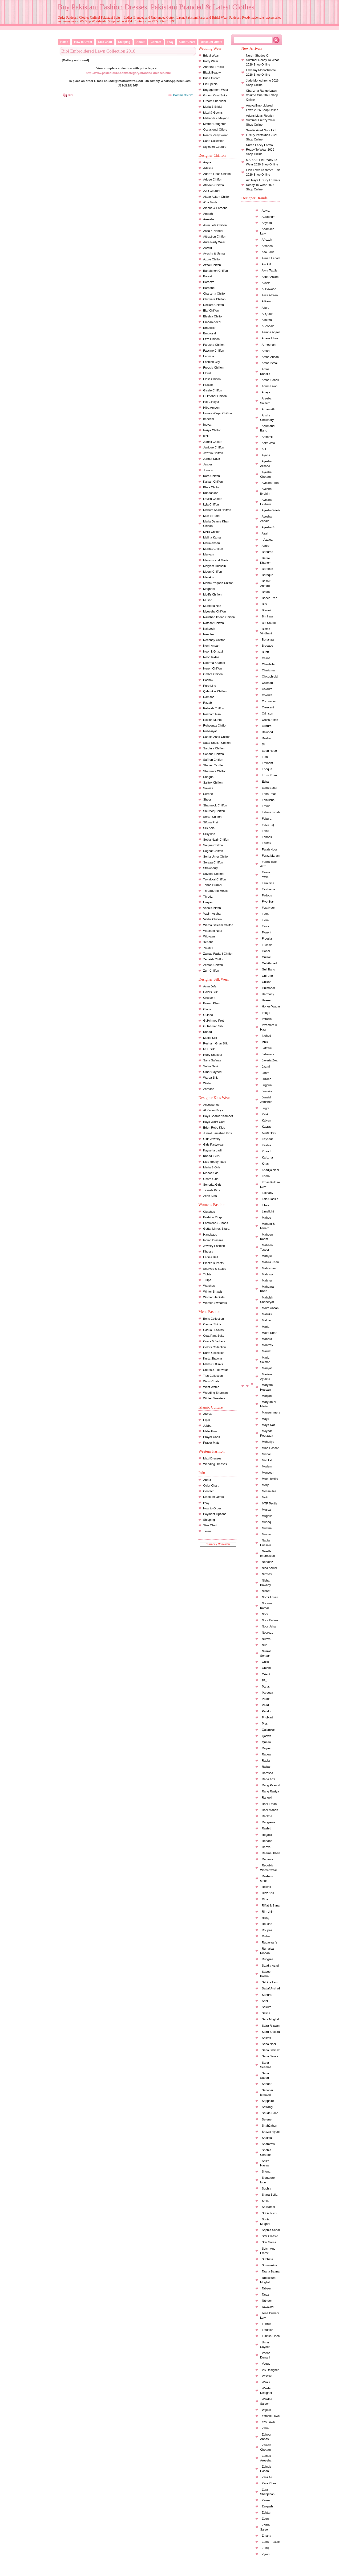 This screenshot has width=339, height=2576. I want to click on VS Designer, so click(270, 2370).